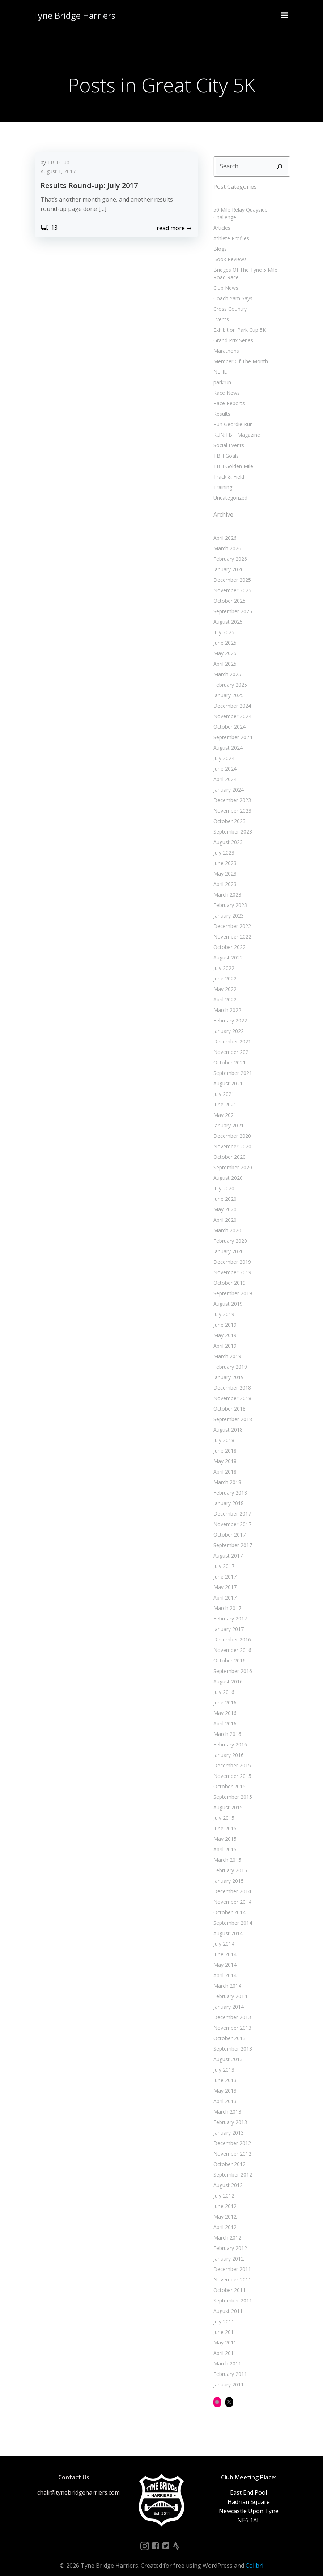 This screenshot has width=323, height=2576. Describe the element at coordinates (223, 1316) in the screenshot. I see `June 2019` at that location.